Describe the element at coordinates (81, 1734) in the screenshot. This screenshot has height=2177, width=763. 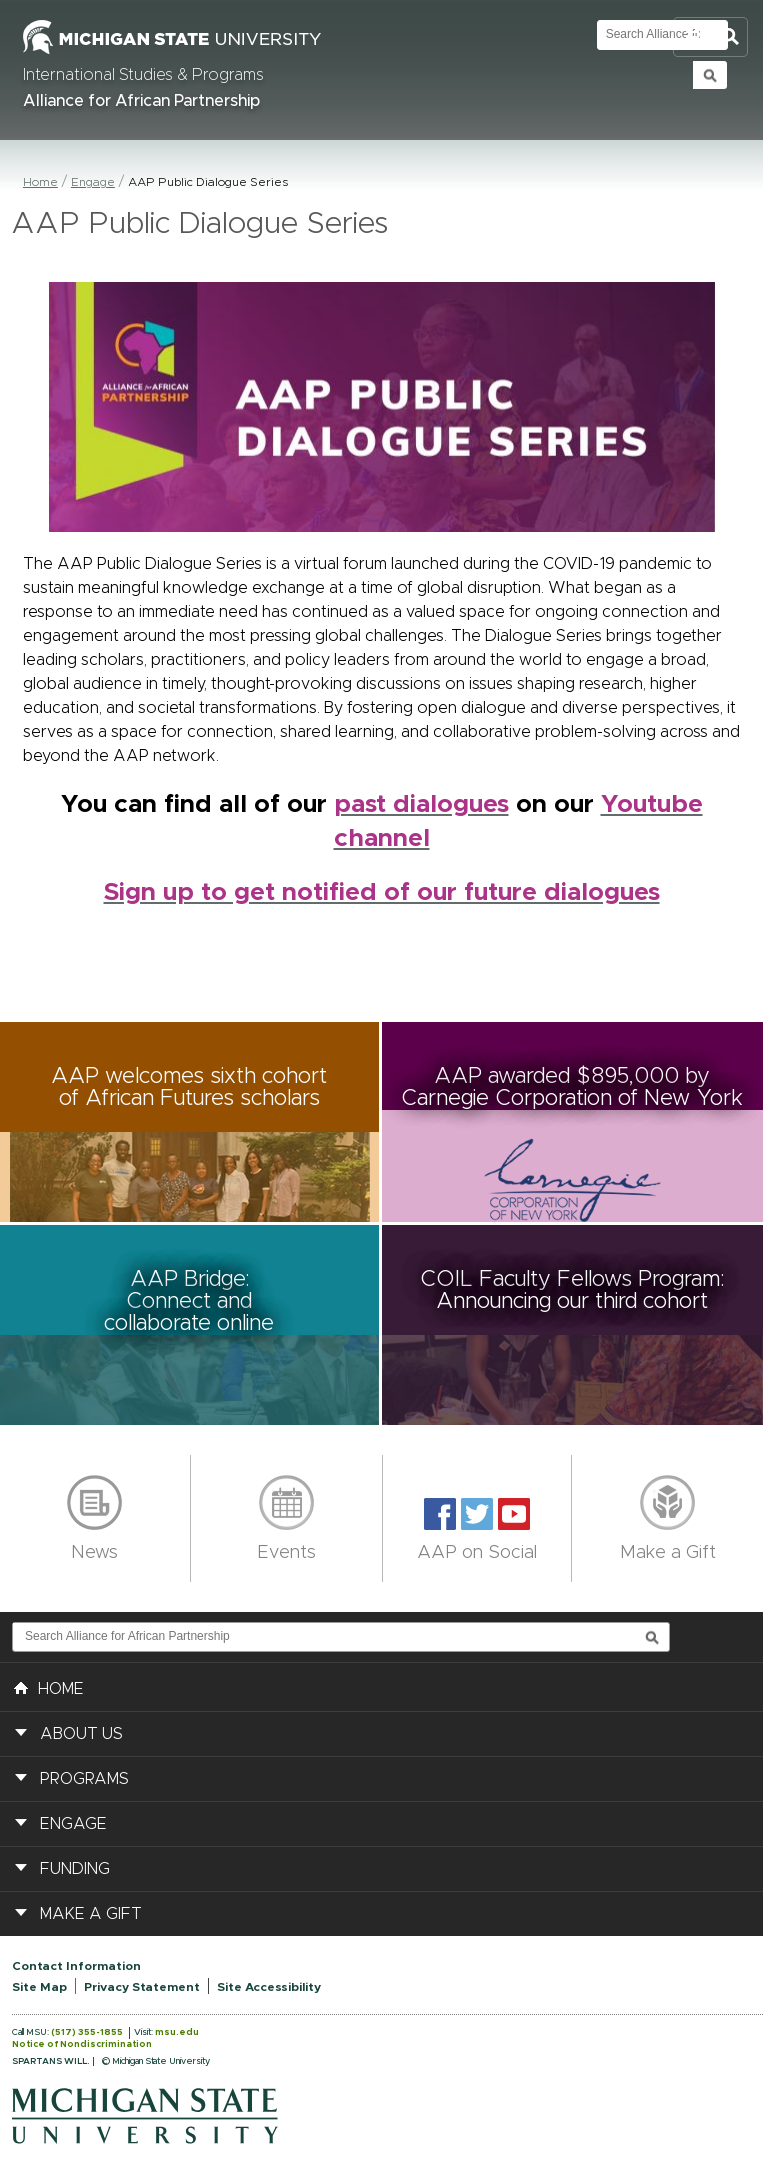
I see `About Us` at that location.